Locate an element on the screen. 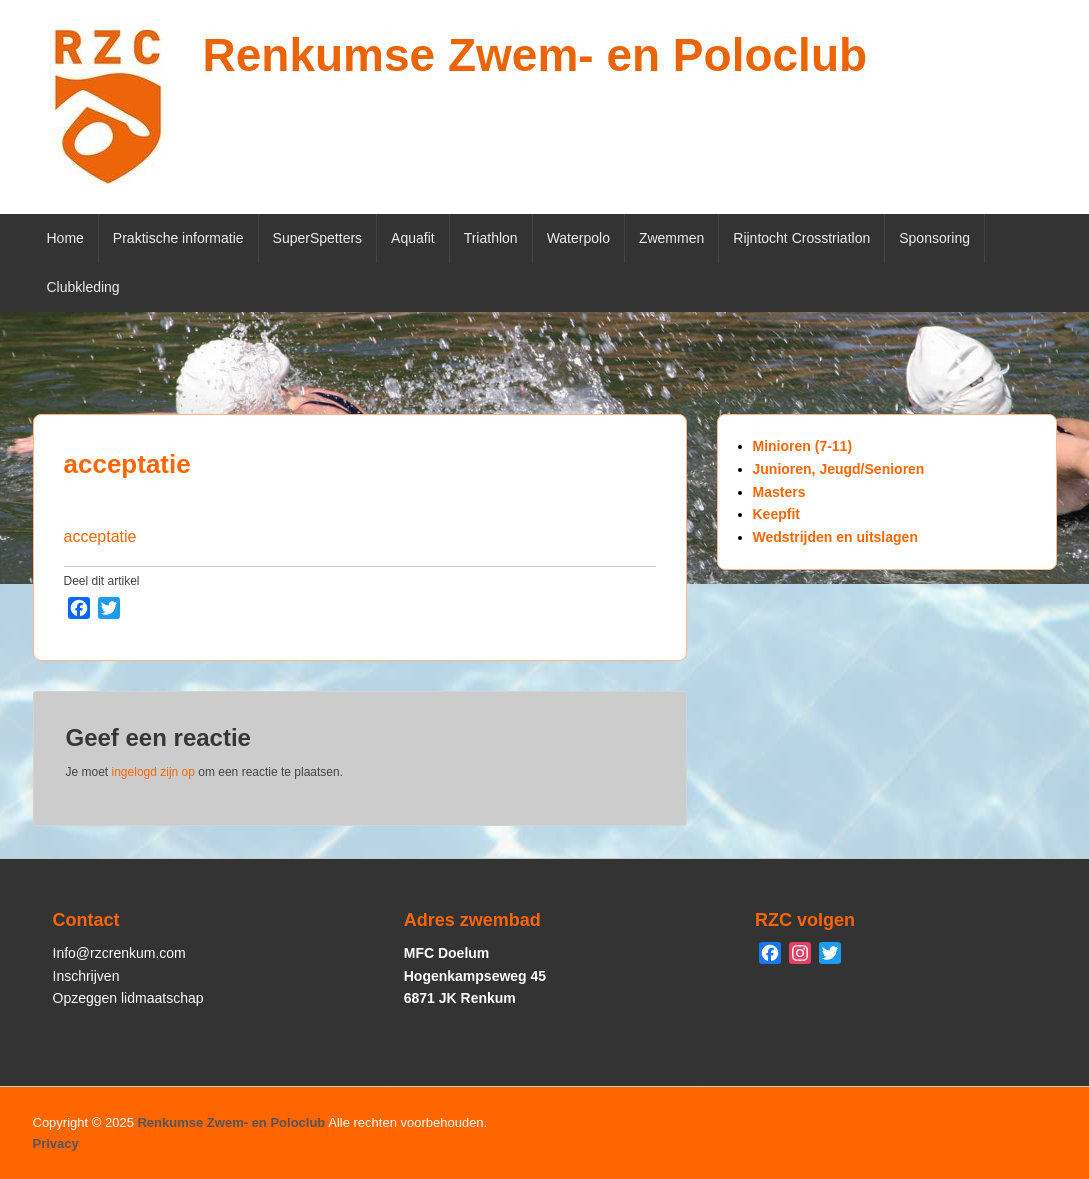 This screenshot has height=1179, width=1089. Home is located at coordinates (65, 238).